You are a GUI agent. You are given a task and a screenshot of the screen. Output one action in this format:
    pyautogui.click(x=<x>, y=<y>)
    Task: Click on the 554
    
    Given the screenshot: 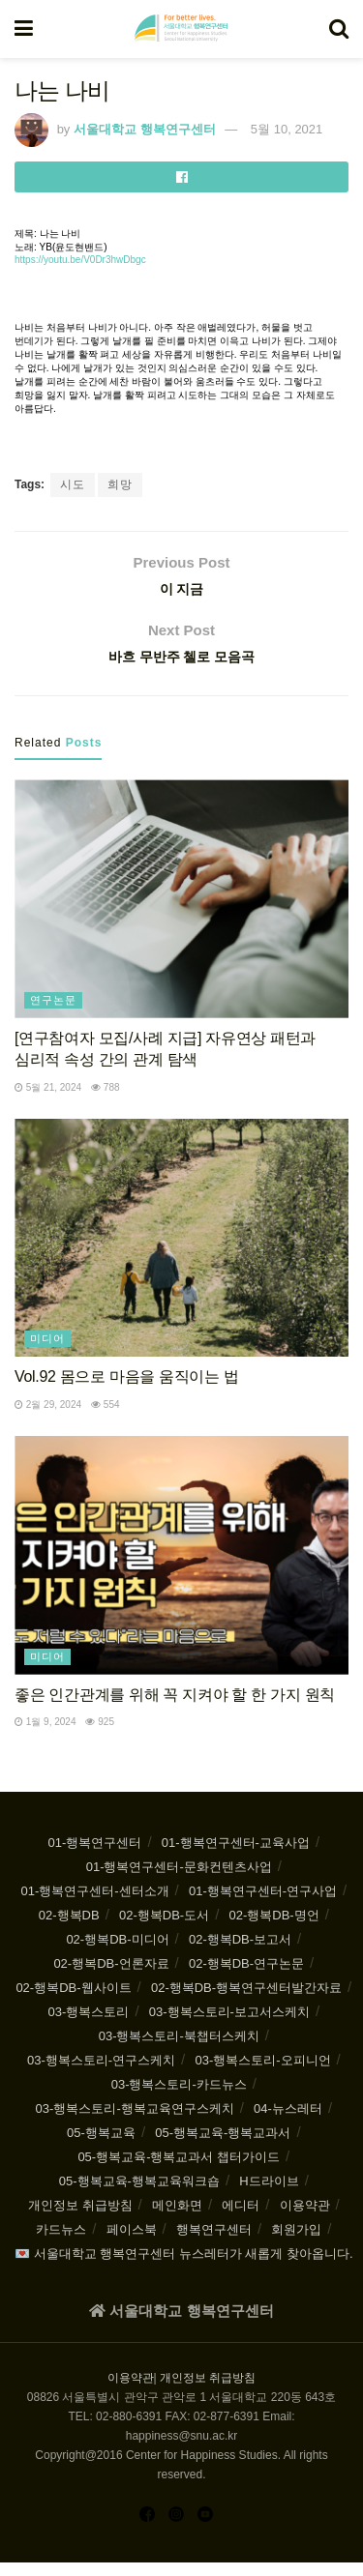 What is the action you would take?
    pyautogui.click(x=105, y=1417)
    